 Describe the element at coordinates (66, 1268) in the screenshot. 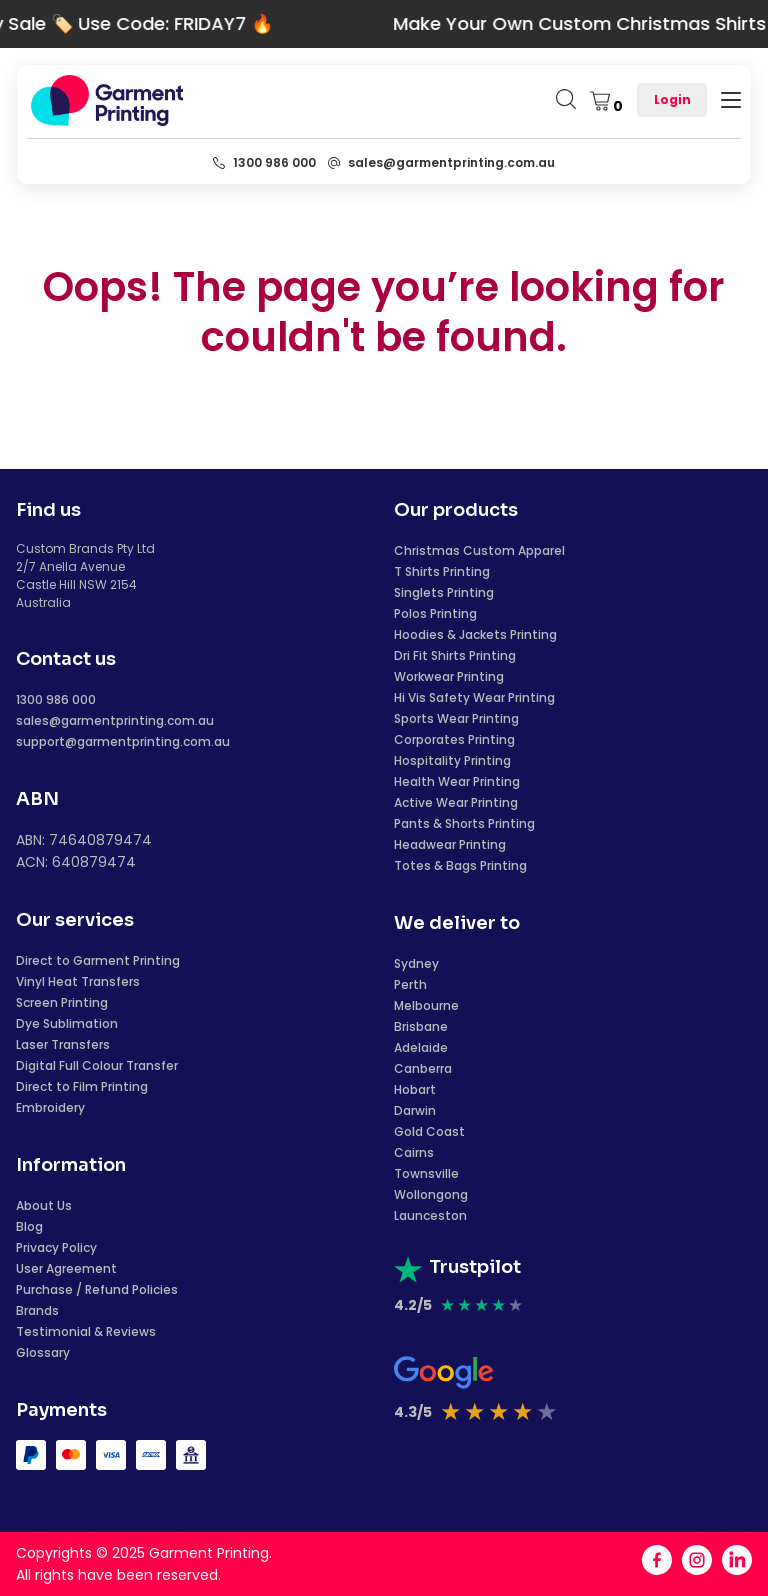

I see `User Agreement` at that location.